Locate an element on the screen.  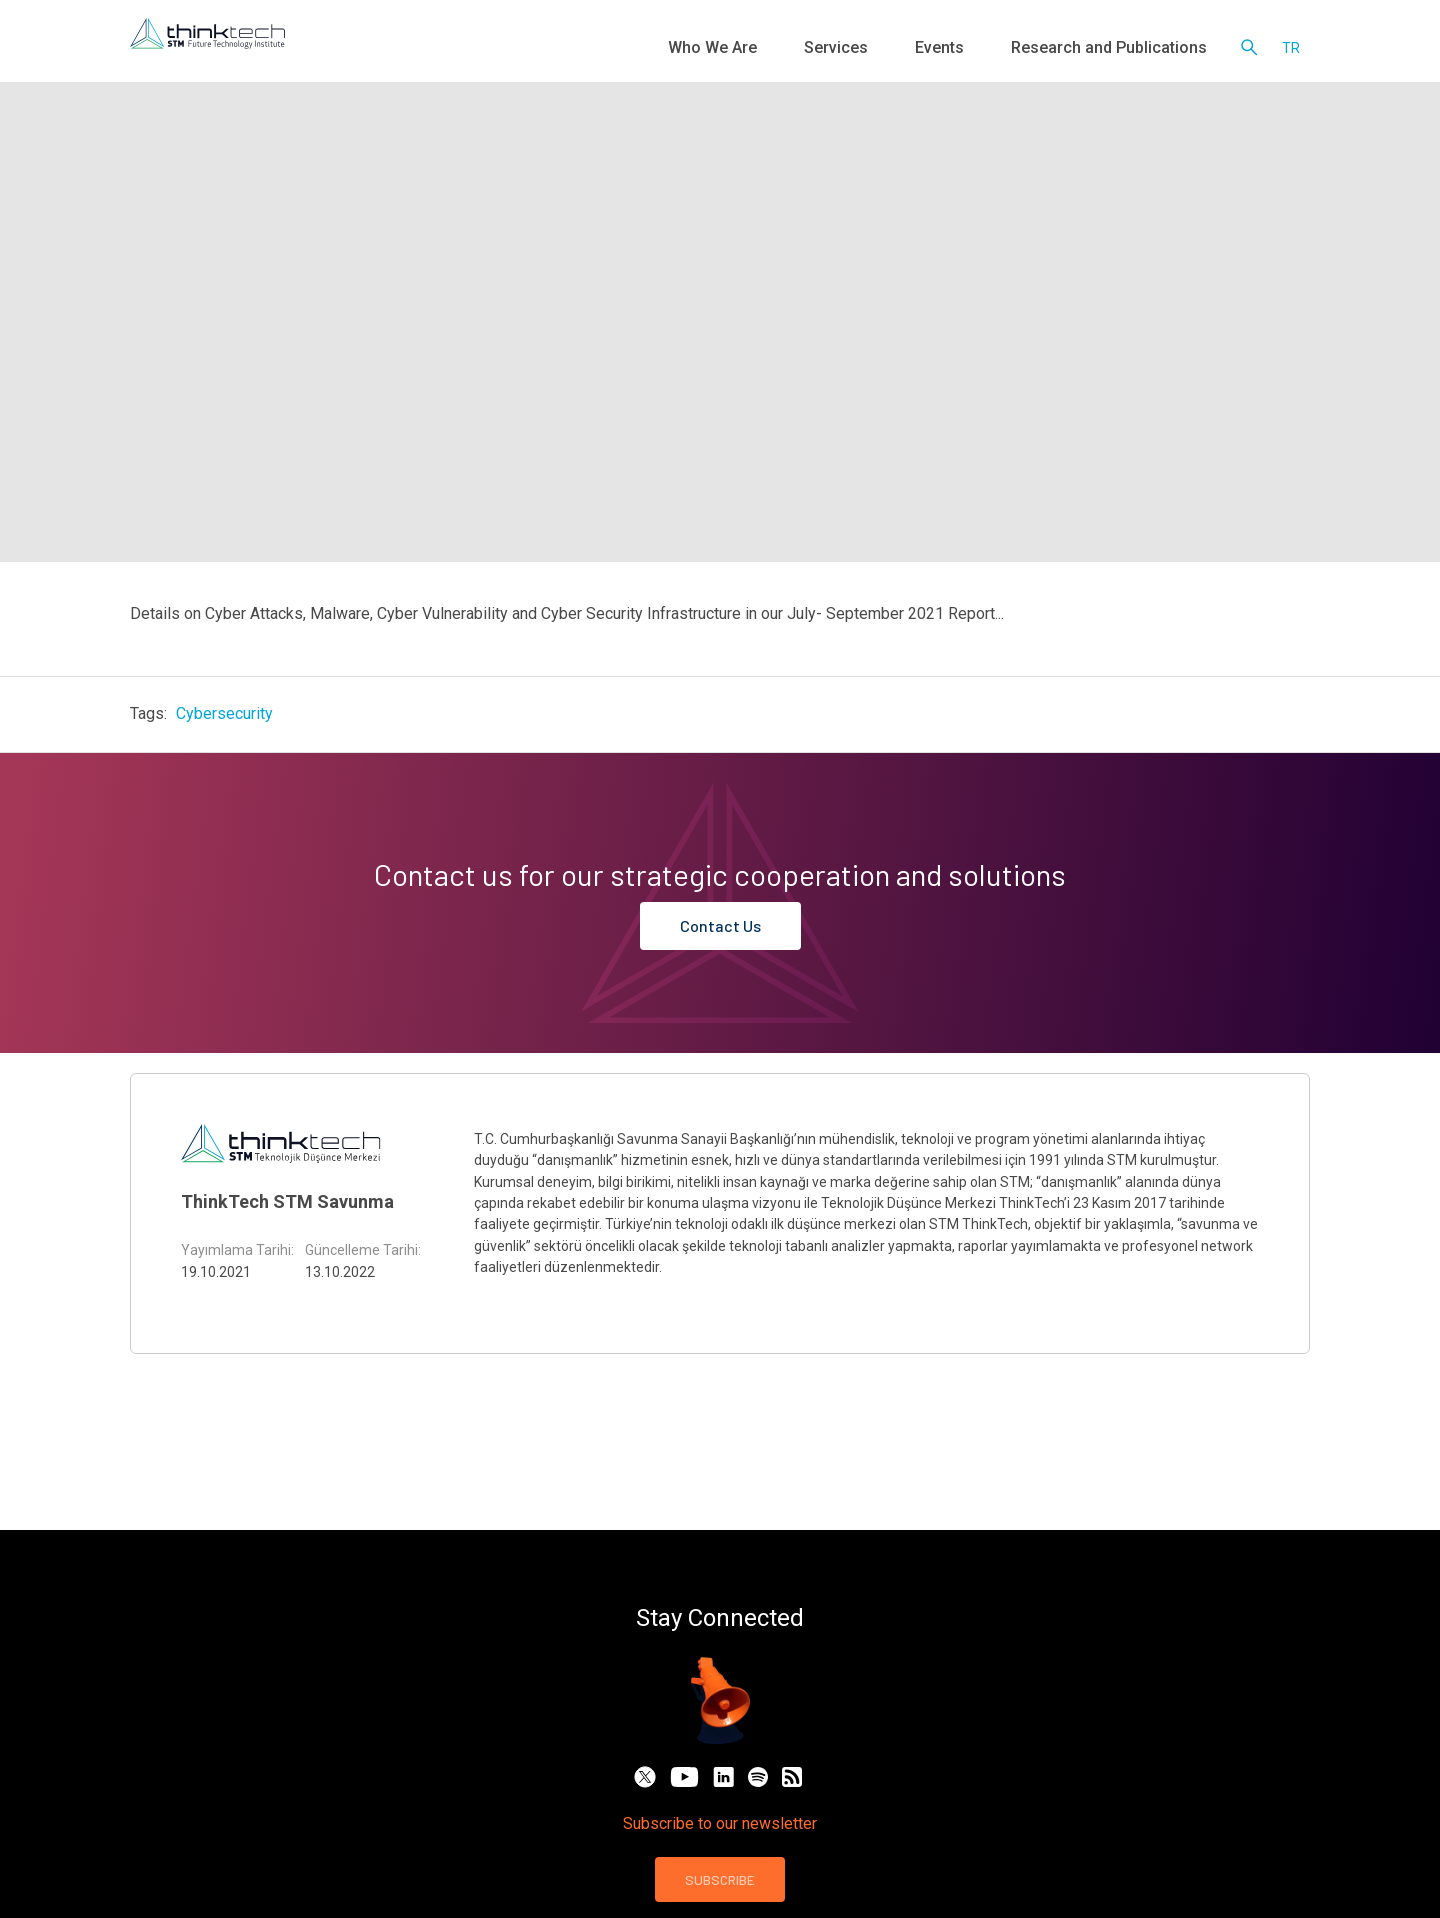
Research and Publications is located at coordinates (1128, 50).